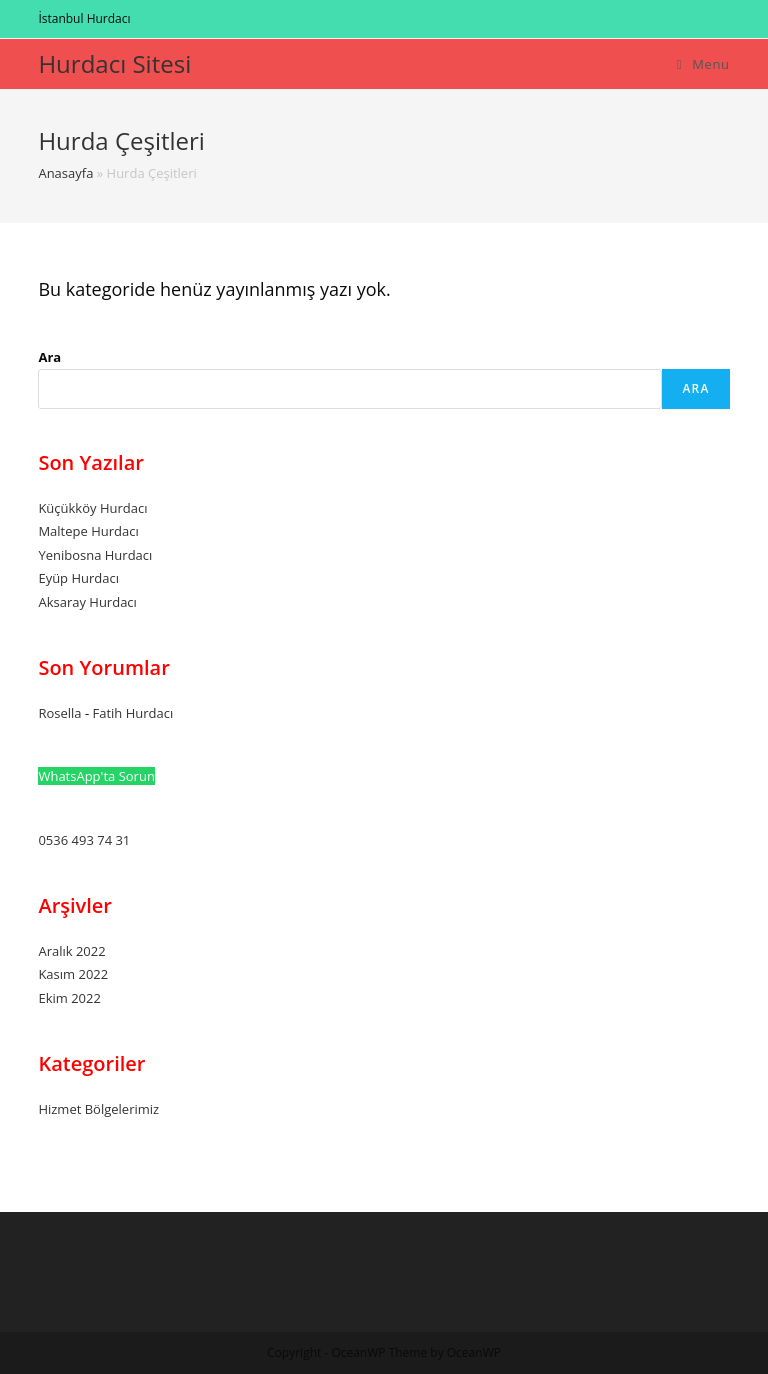 The image size is (768, 1374). Describe the element at coordinates (92, 508) in the screenshot. I see `Küçükköy Hurdacı` at that location.